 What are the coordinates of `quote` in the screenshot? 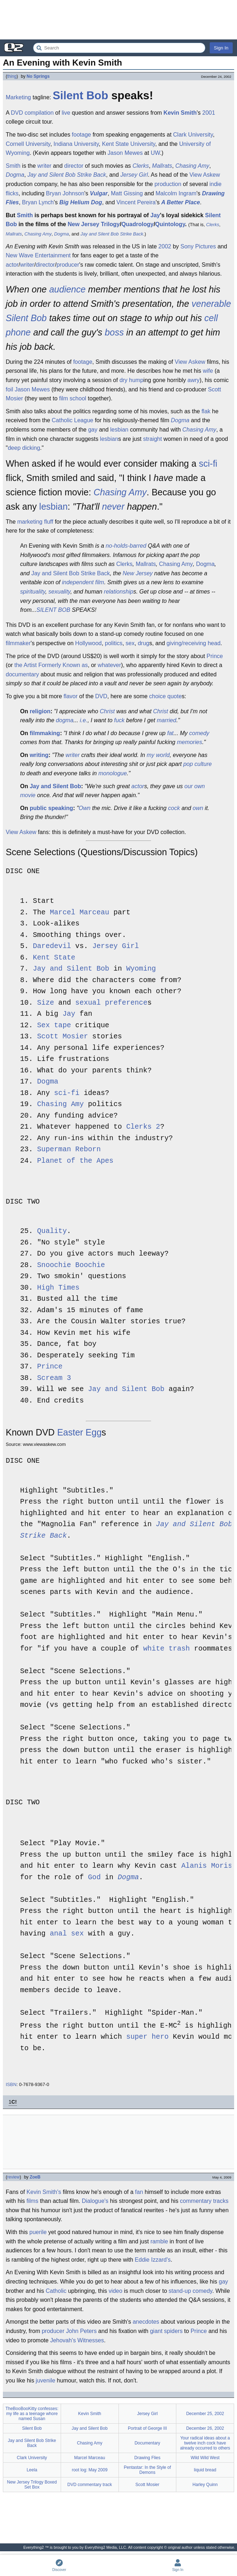 It's located at (174, 696).